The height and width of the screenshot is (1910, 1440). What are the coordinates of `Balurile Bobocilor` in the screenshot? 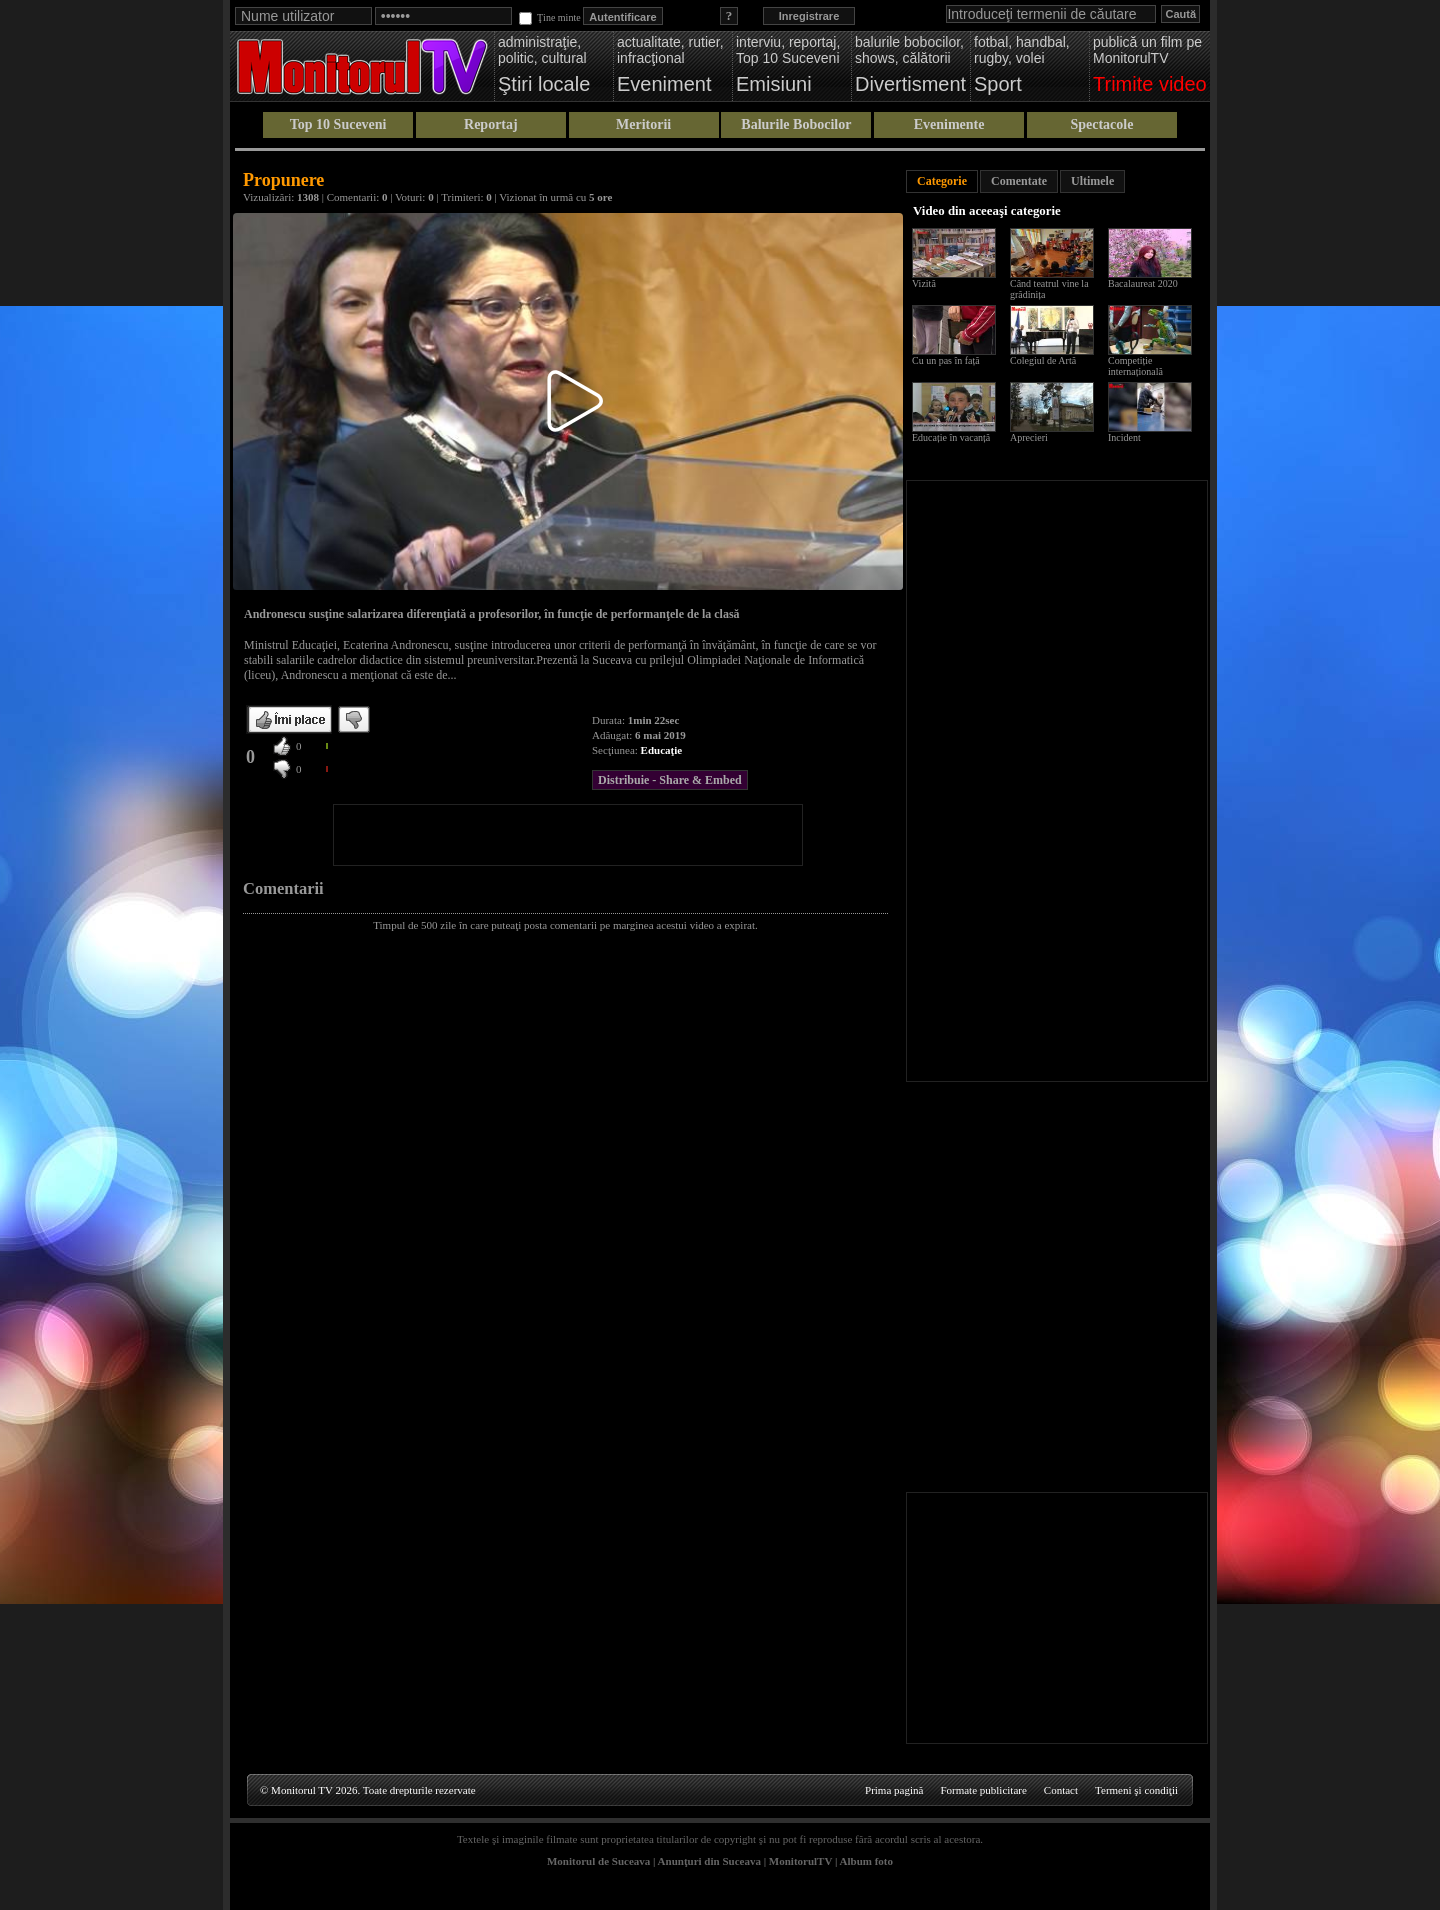 It's located at (796, 124).